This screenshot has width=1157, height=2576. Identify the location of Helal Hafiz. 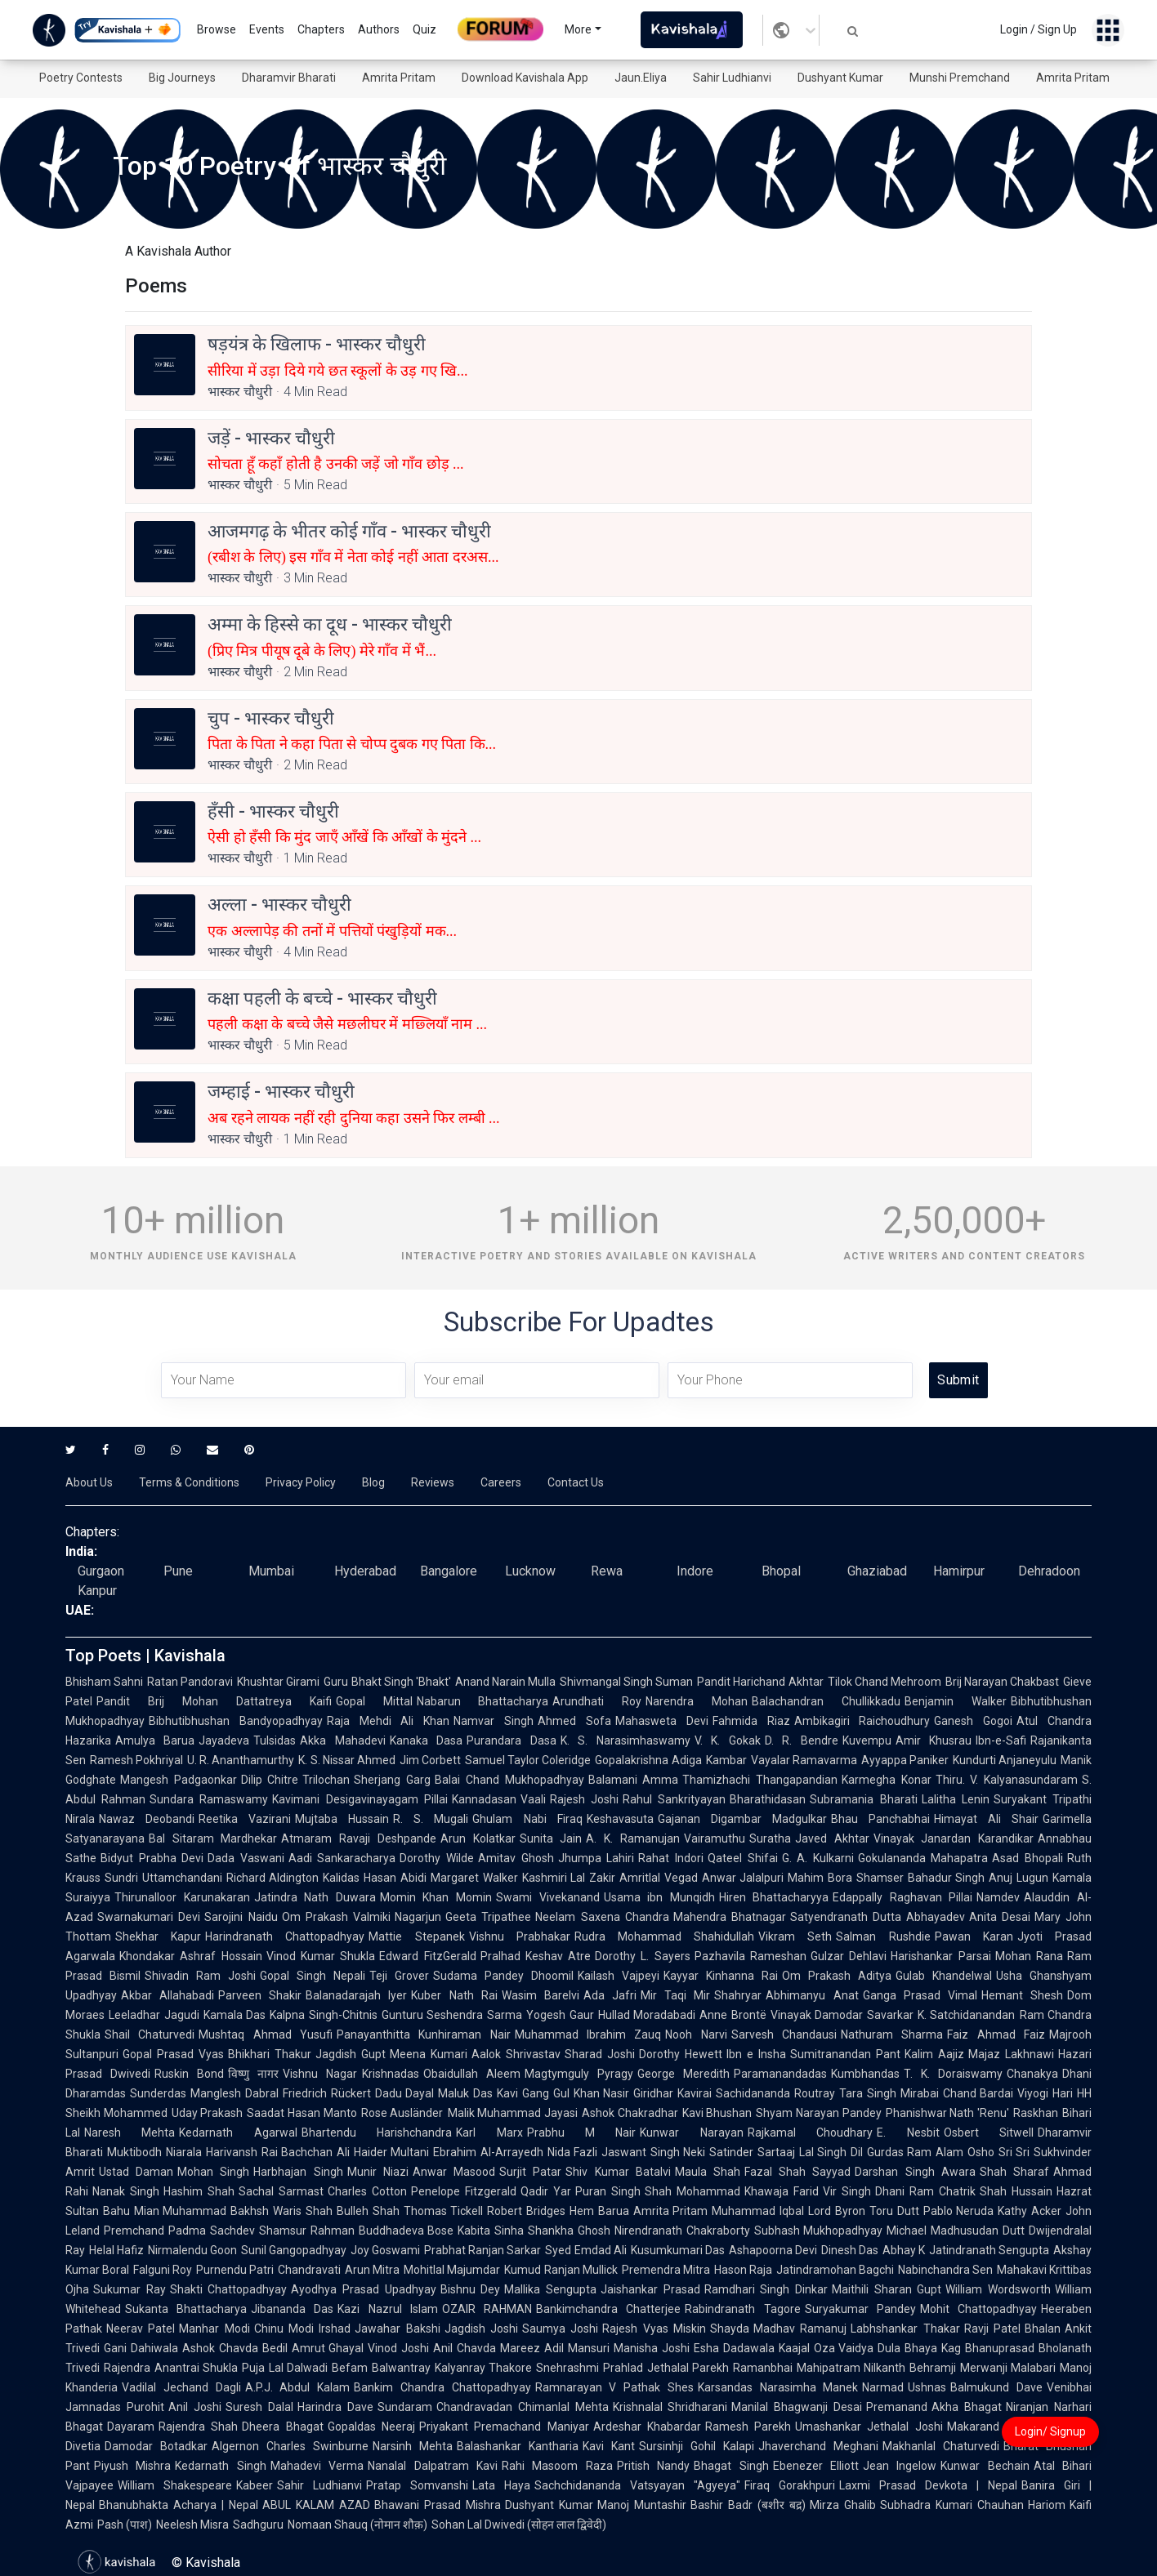
(116, 2250).